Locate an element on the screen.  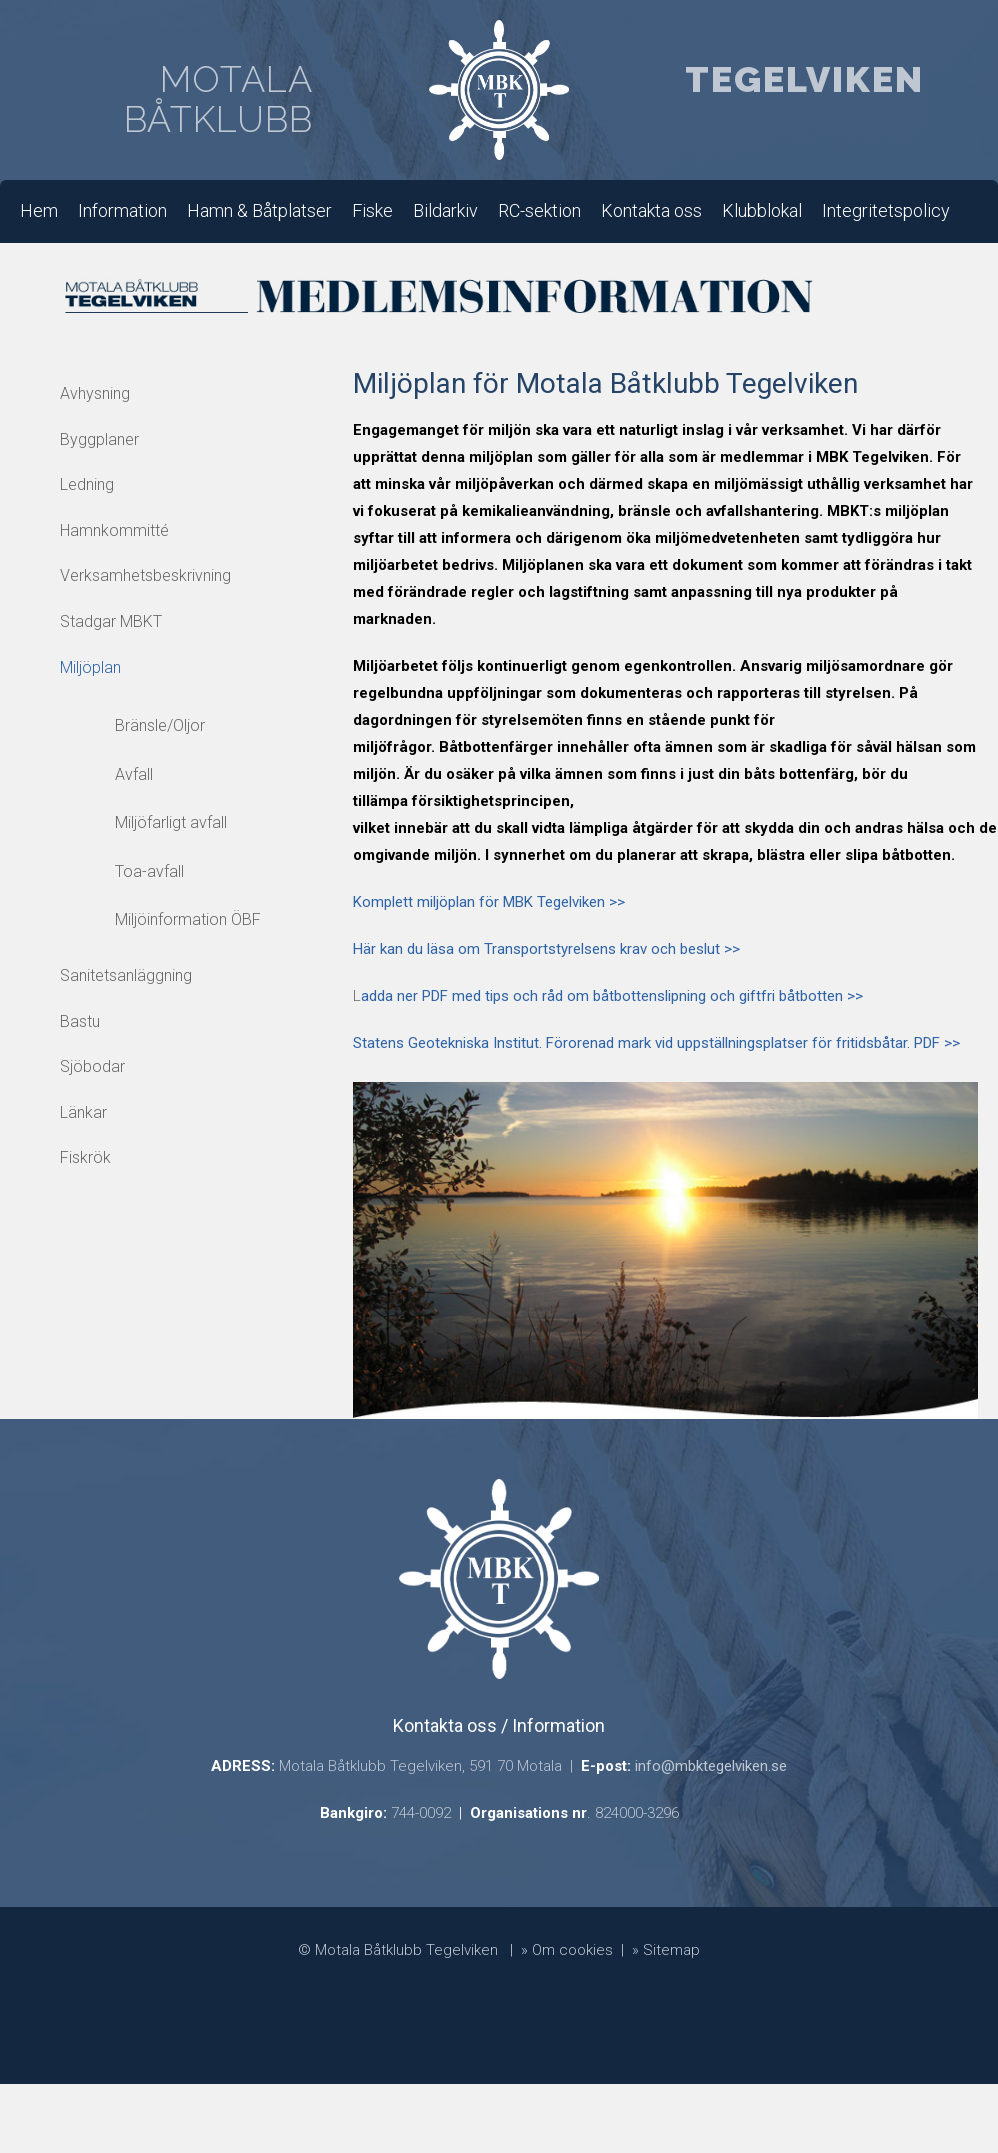
Miljöfarligt avfall is located at coordinates (171, 822).